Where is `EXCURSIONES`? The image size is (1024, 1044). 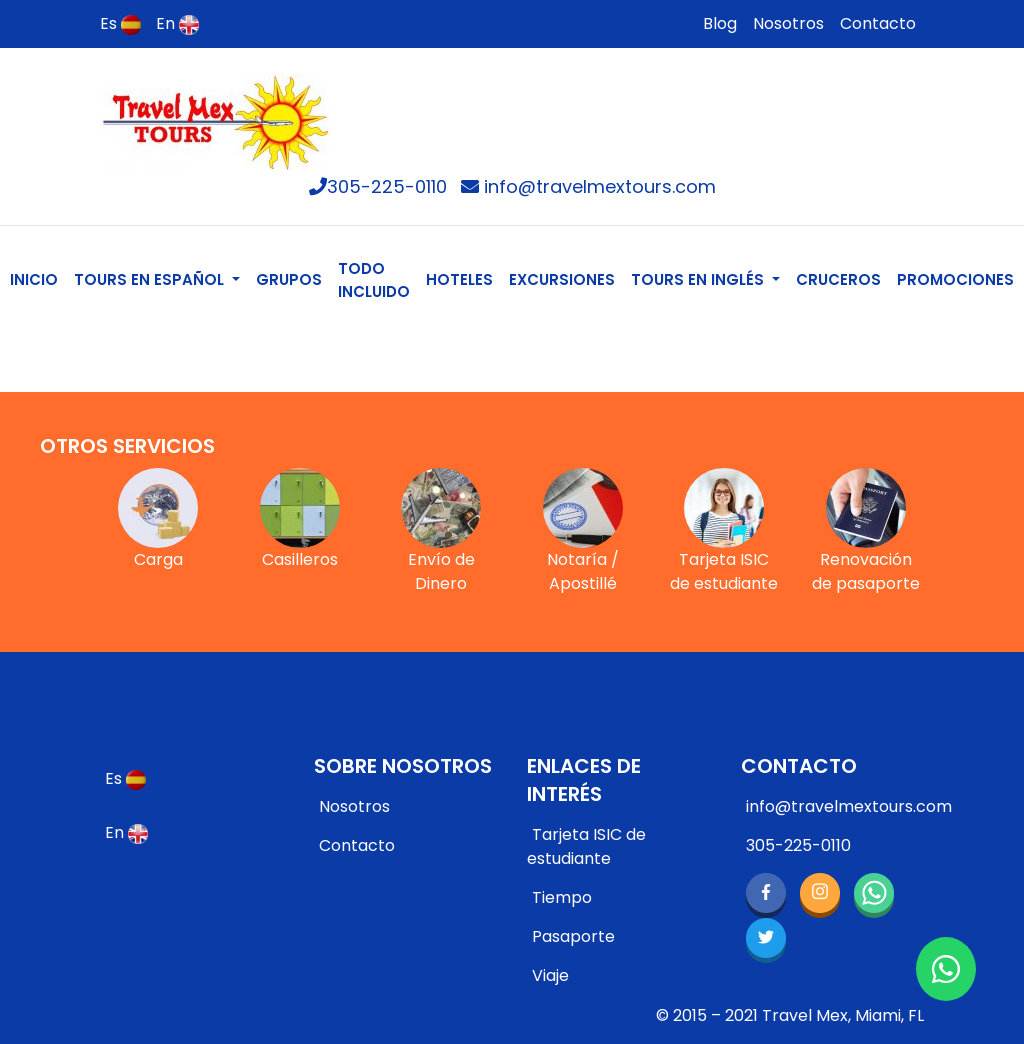
EXCURSIONES is located at coordinates (562, 279).